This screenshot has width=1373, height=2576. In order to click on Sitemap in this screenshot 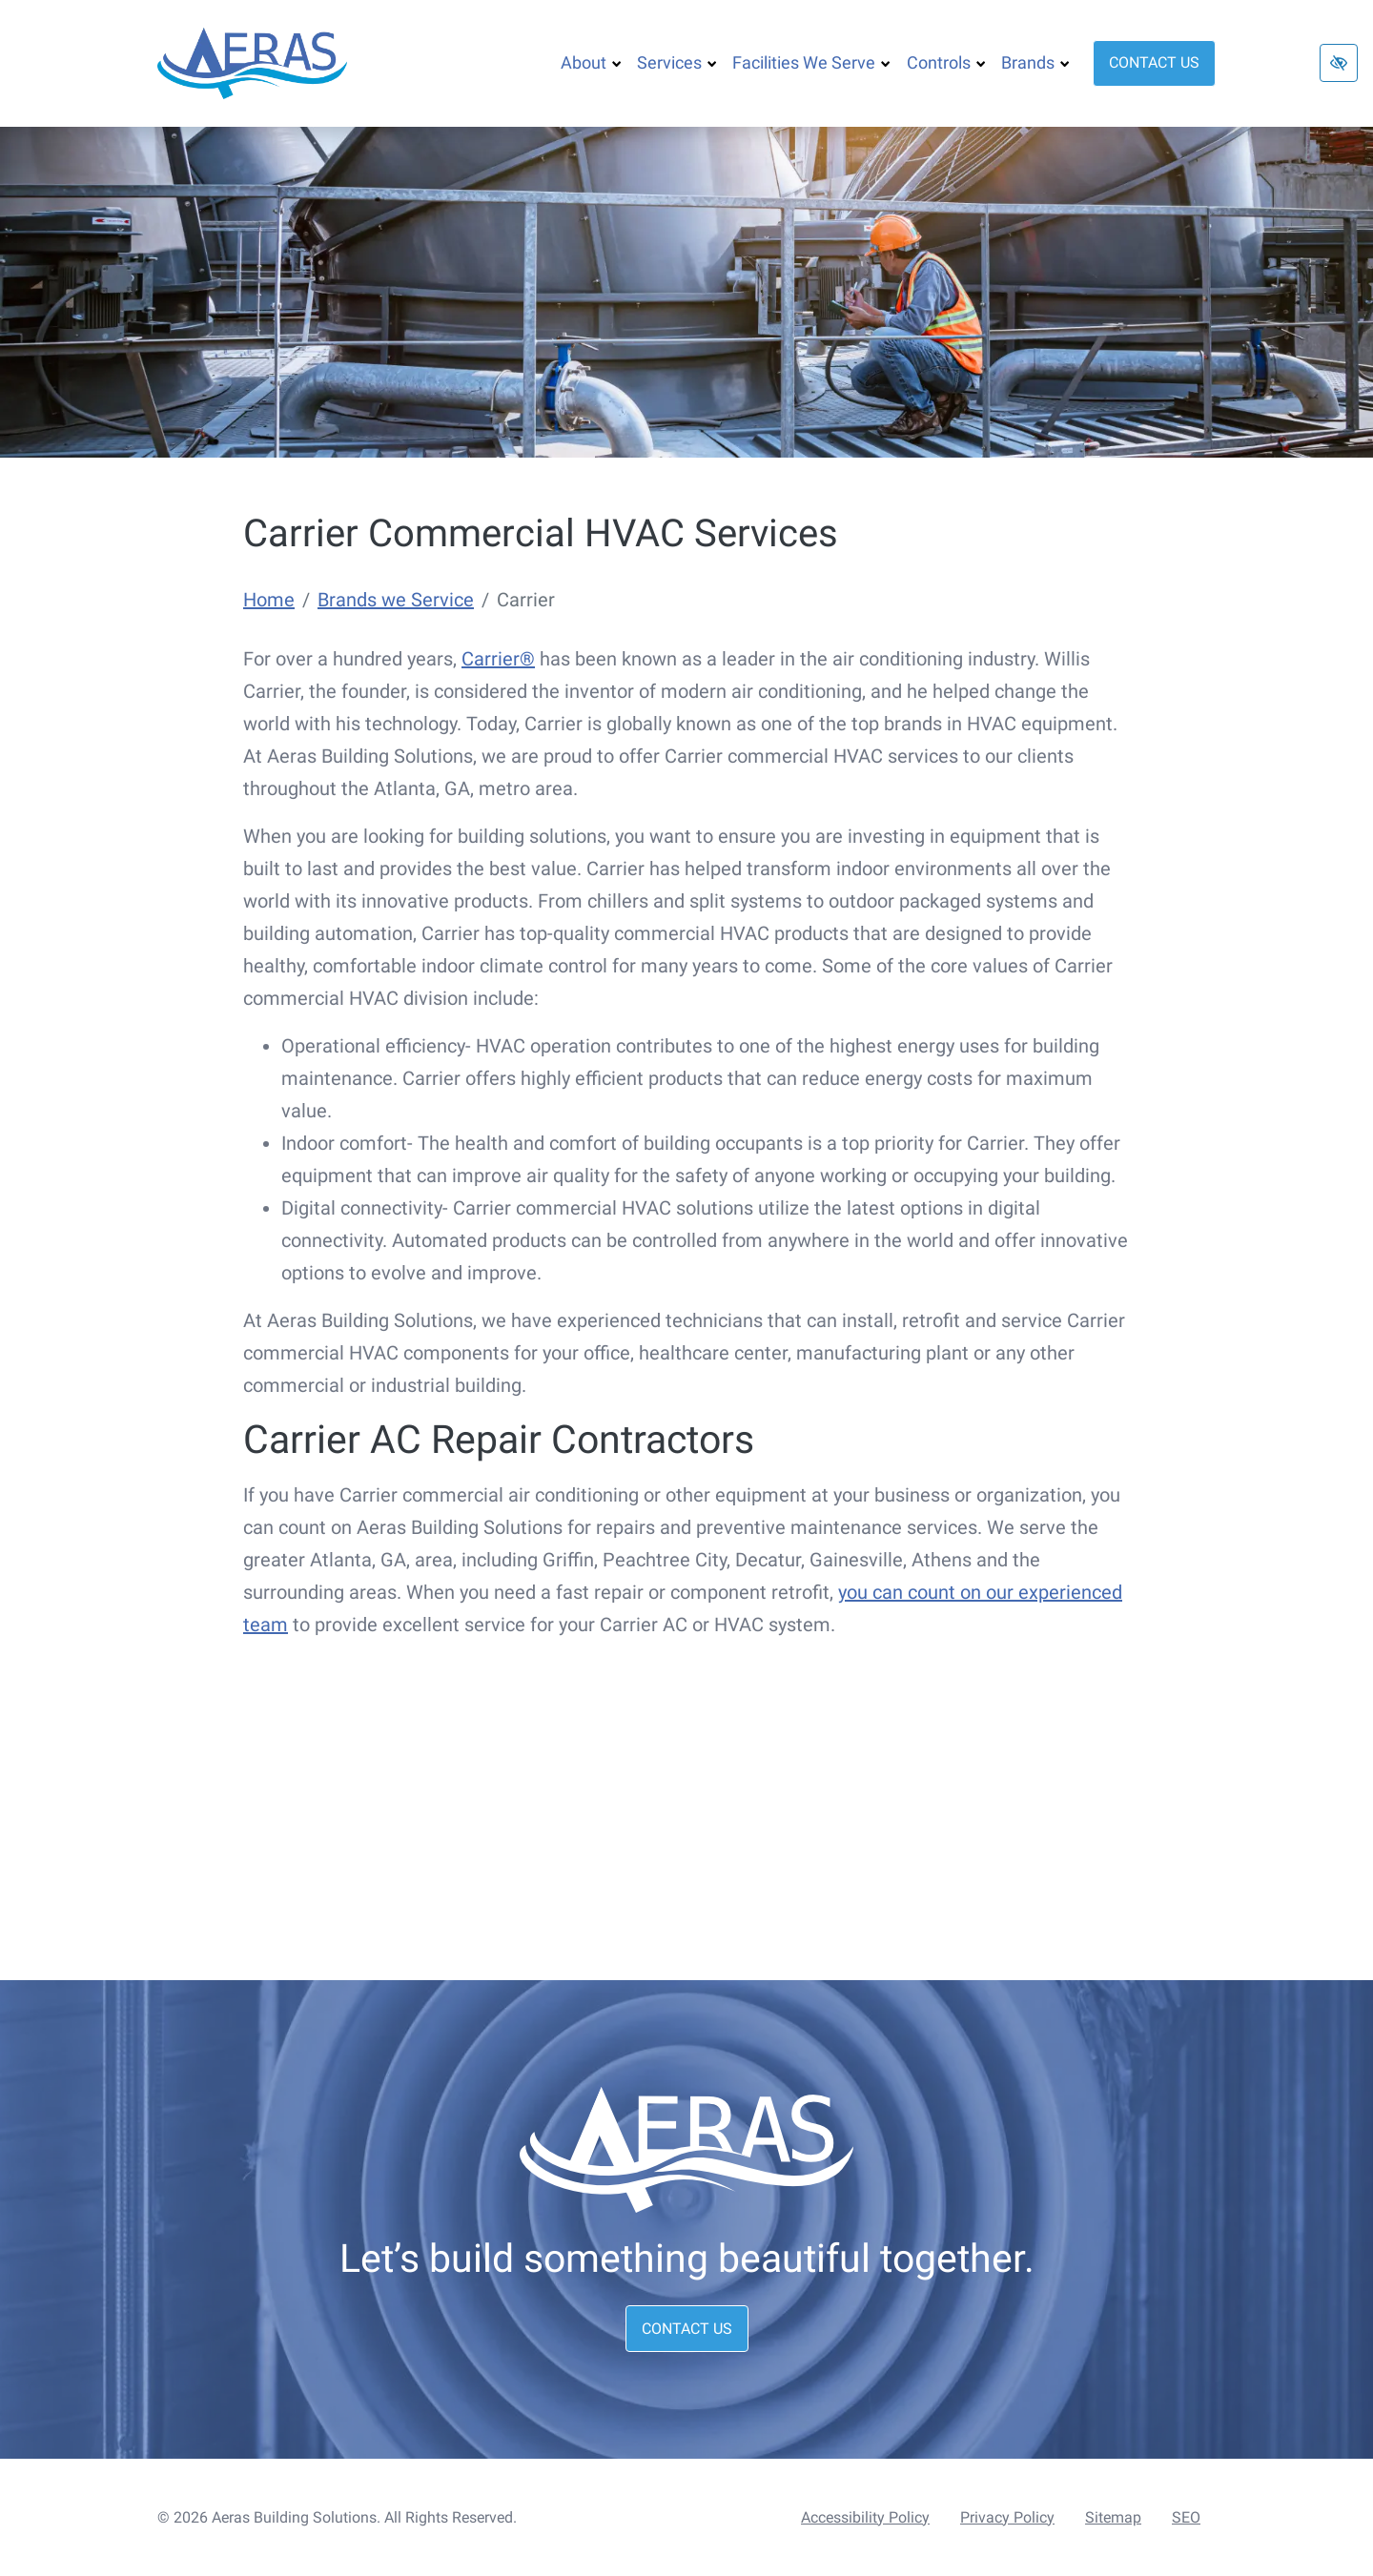, I will do `click(1113, 2517)`.